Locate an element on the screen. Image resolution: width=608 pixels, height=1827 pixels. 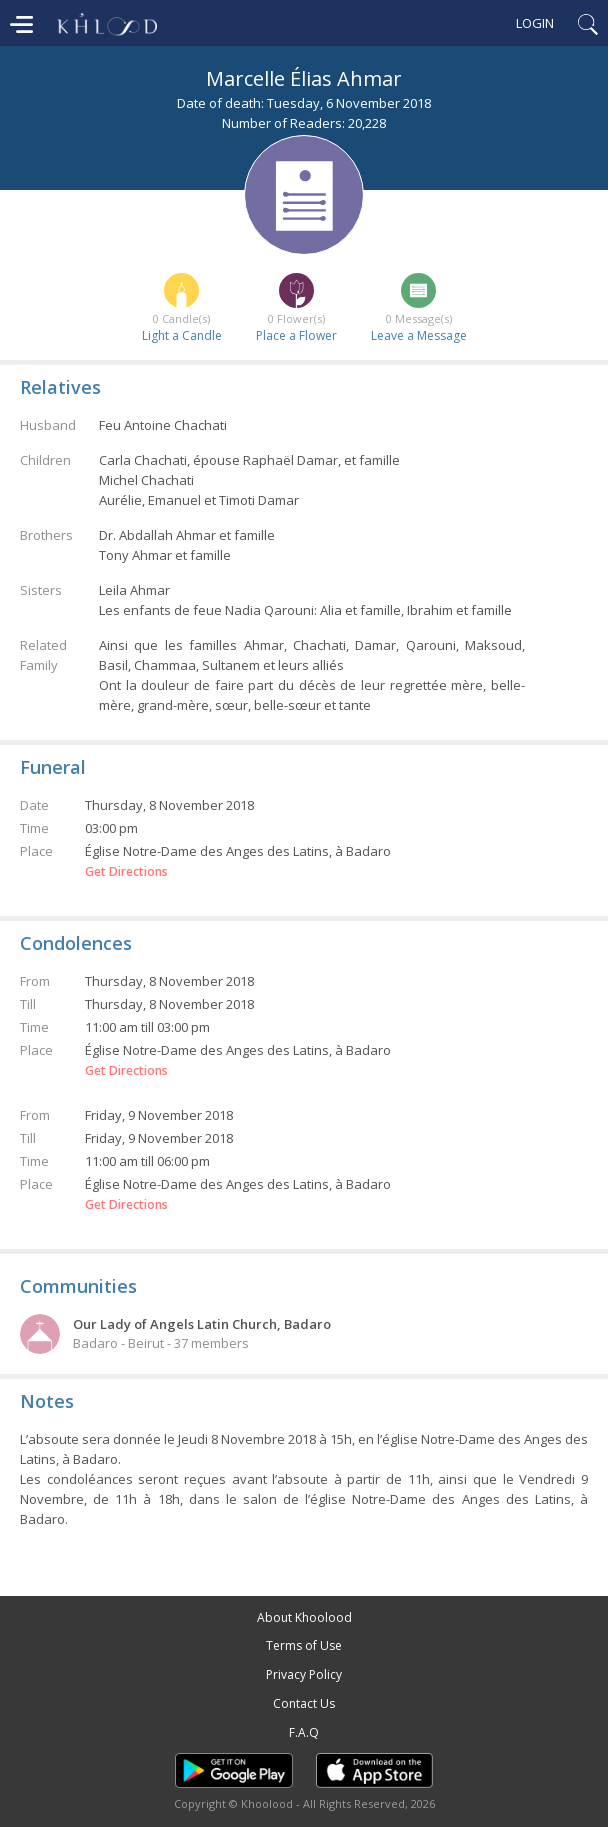
Terms of Use is located at coordinates (304, 1645).